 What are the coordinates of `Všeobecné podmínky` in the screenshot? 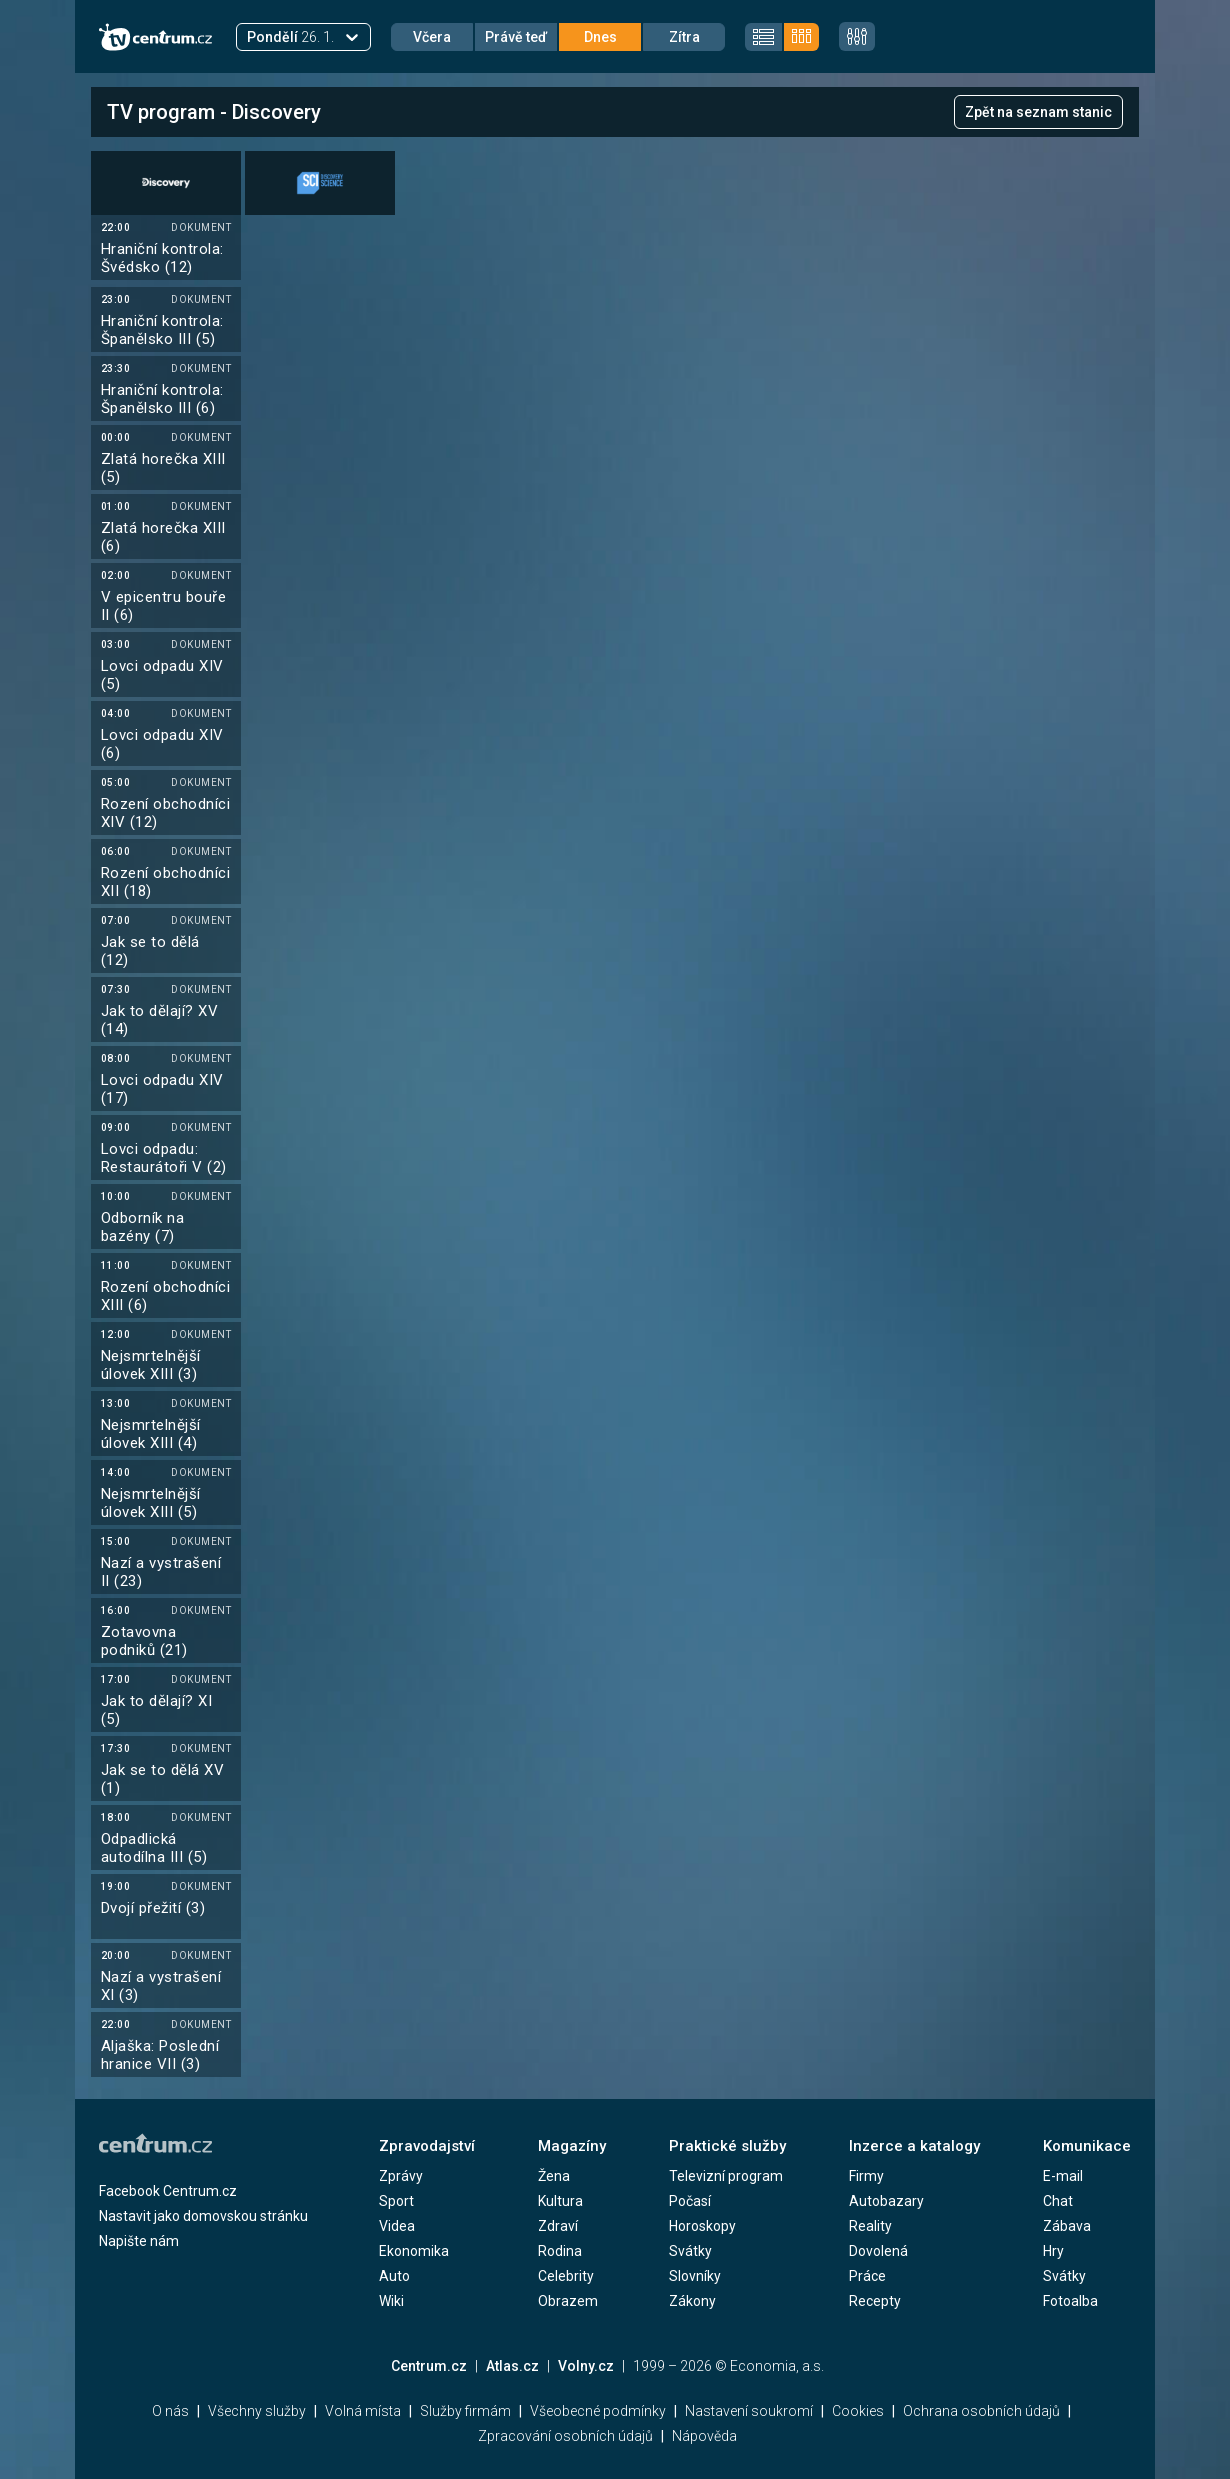 It's located at (598, 2411).